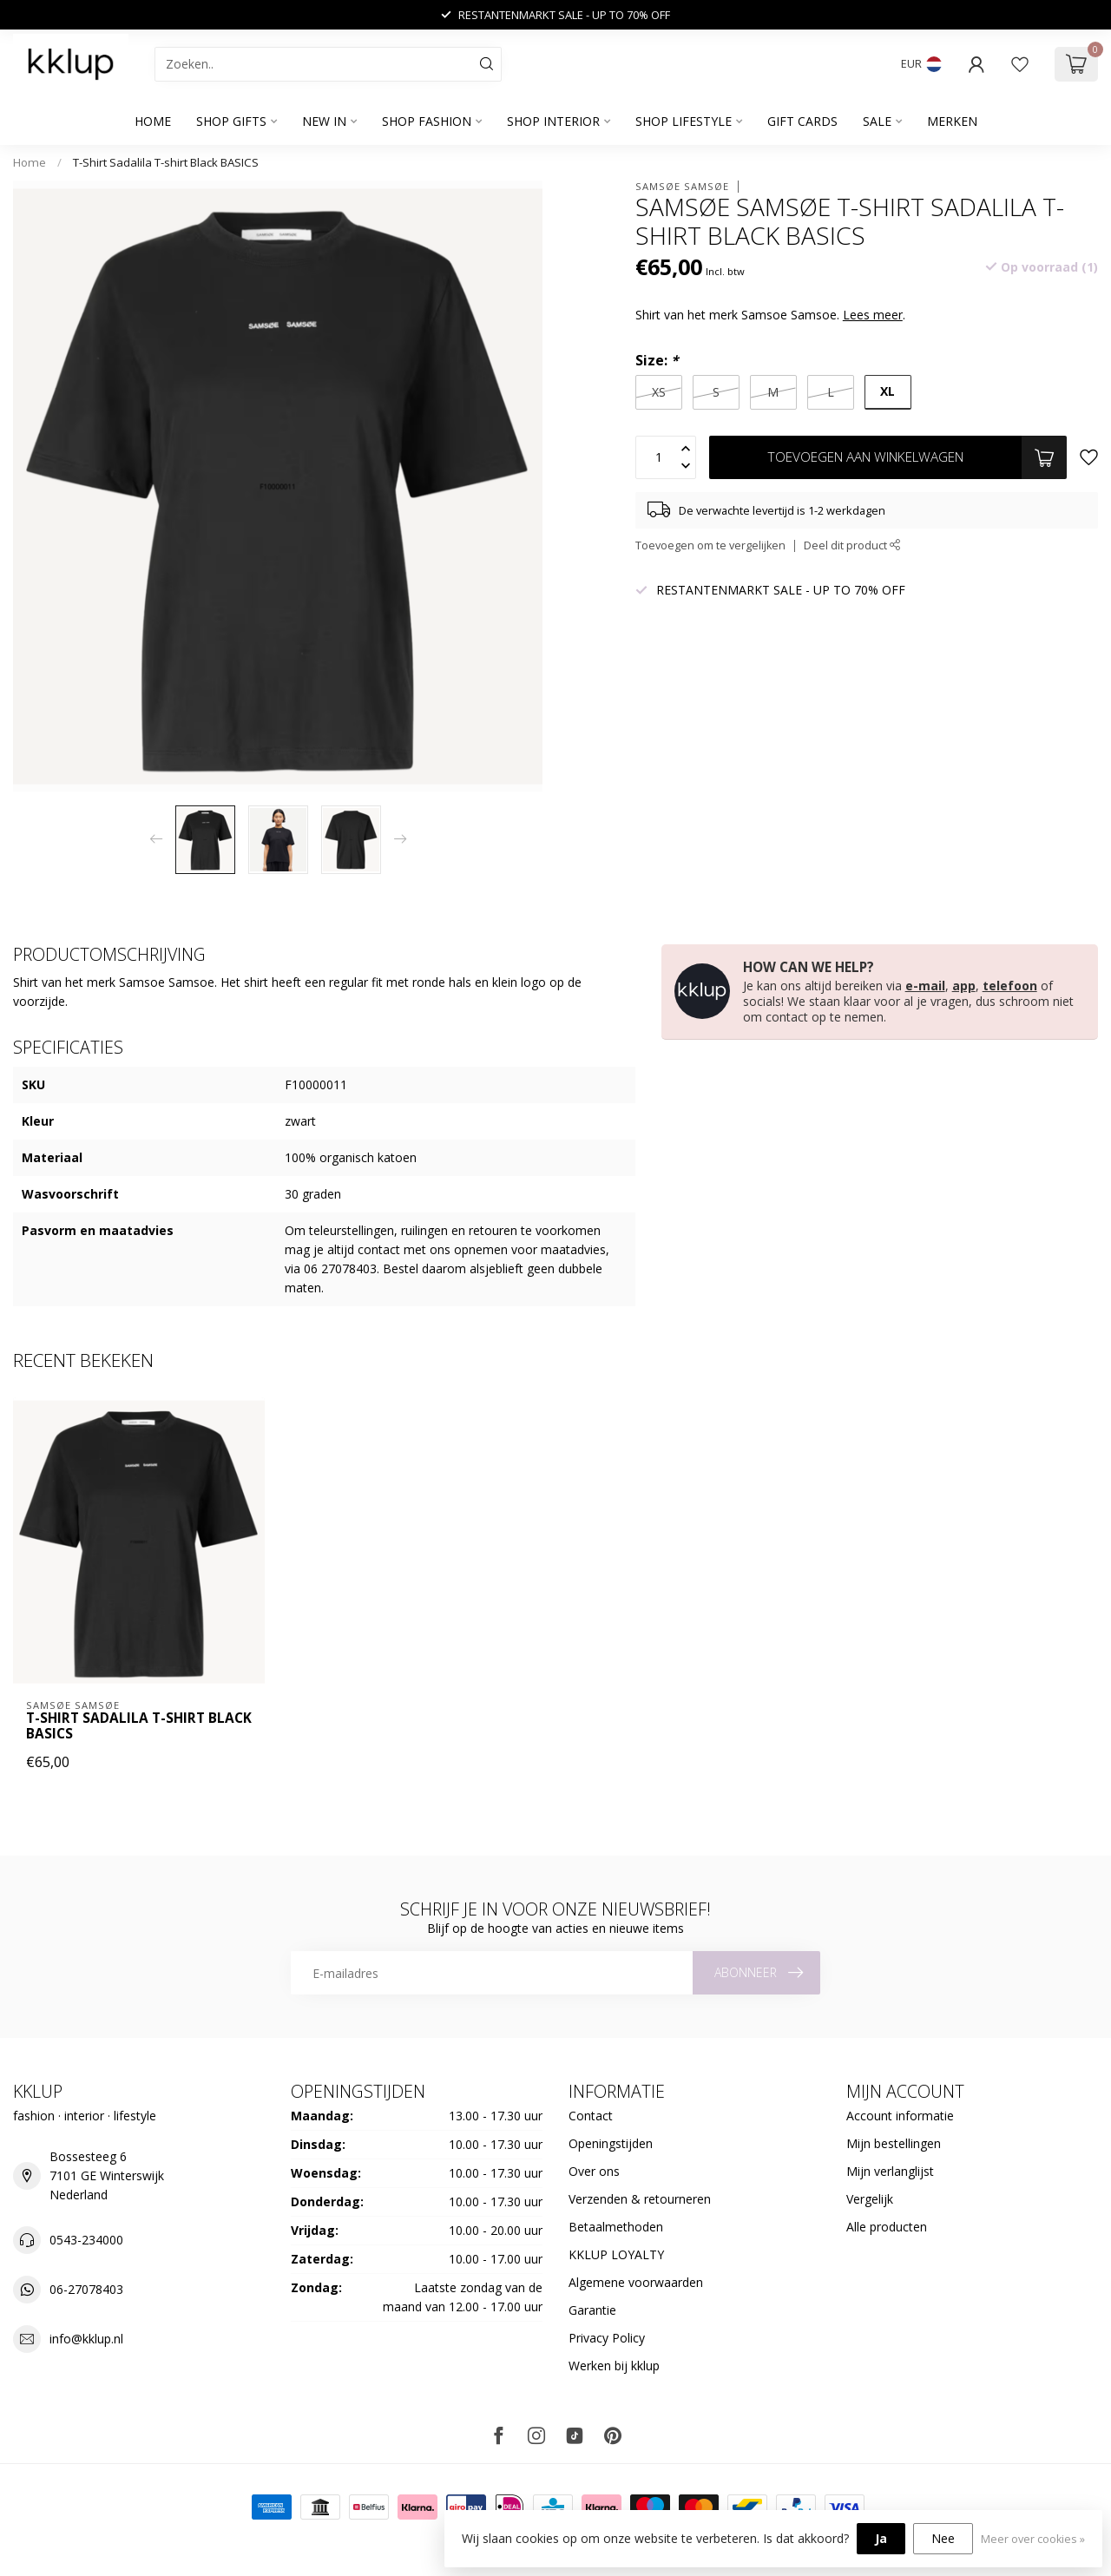 The width and height of the screenshot is (1111, 2576). I want to click on Algemene voorwaarden, so click(636, 2282).